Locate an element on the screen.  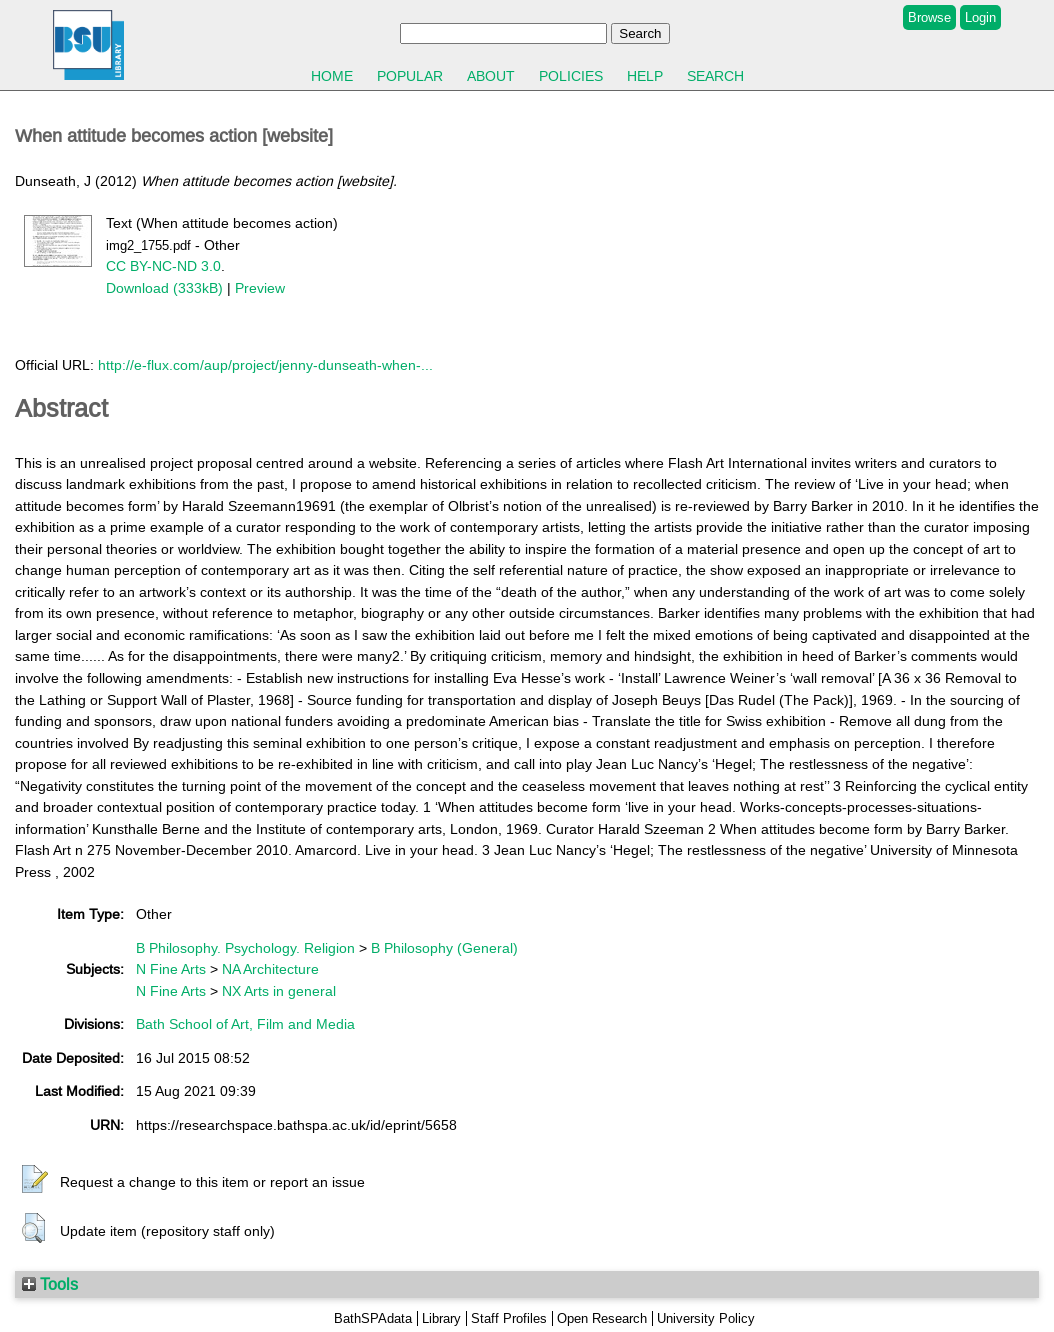
Open Research is located at coordinates (602, 1318).